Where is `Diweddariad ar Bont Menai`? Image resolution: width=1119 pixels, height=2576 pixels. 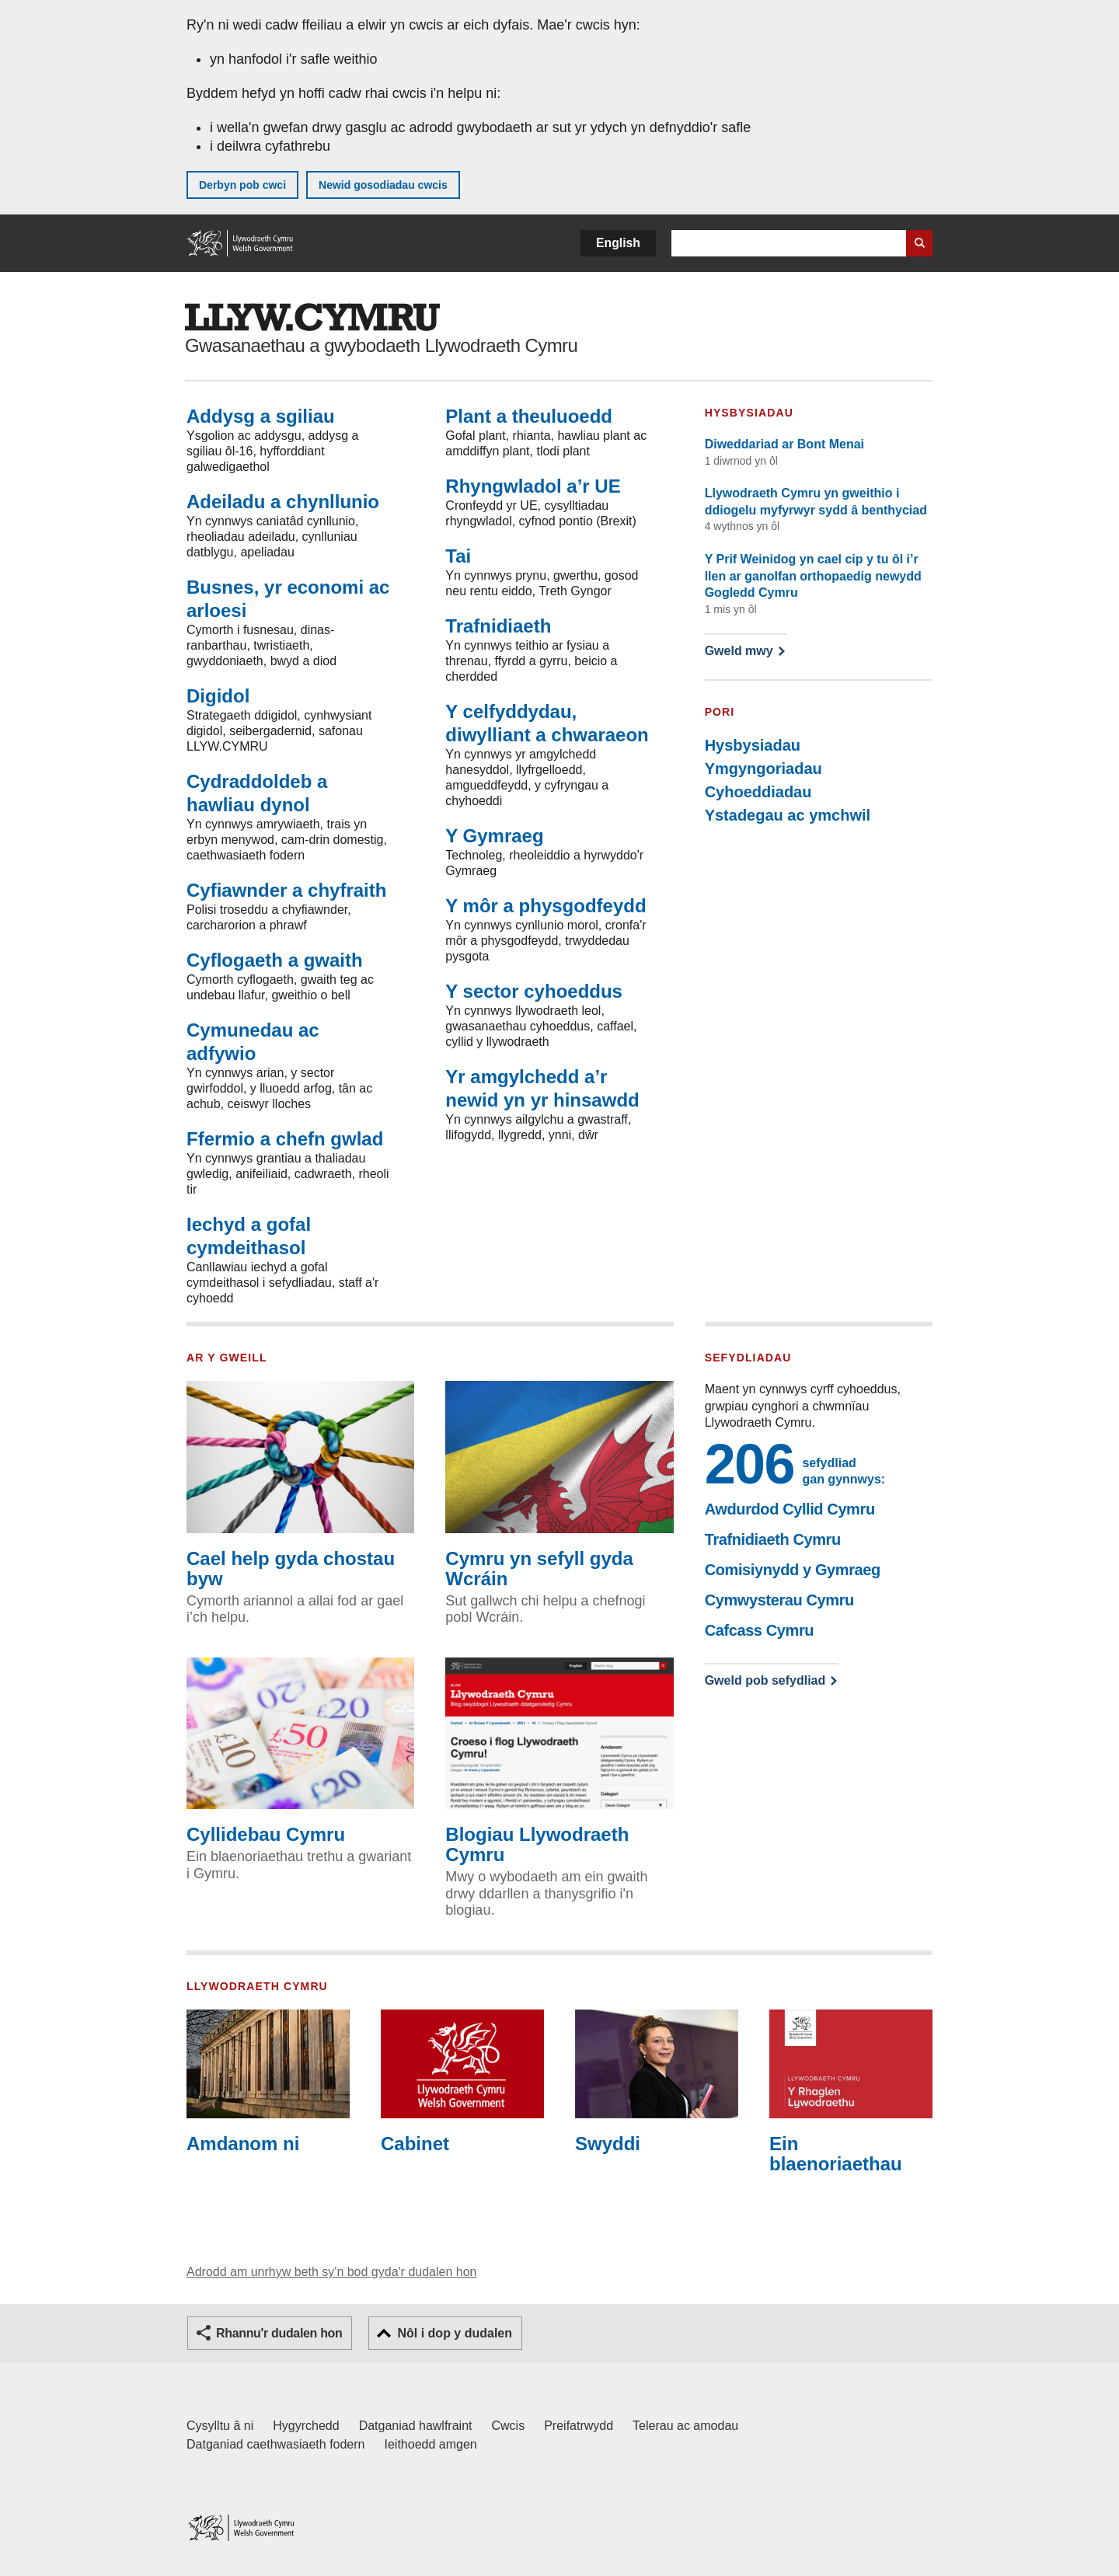 Diweddariad ar Bont Menai is located at coordinates (784, 444).